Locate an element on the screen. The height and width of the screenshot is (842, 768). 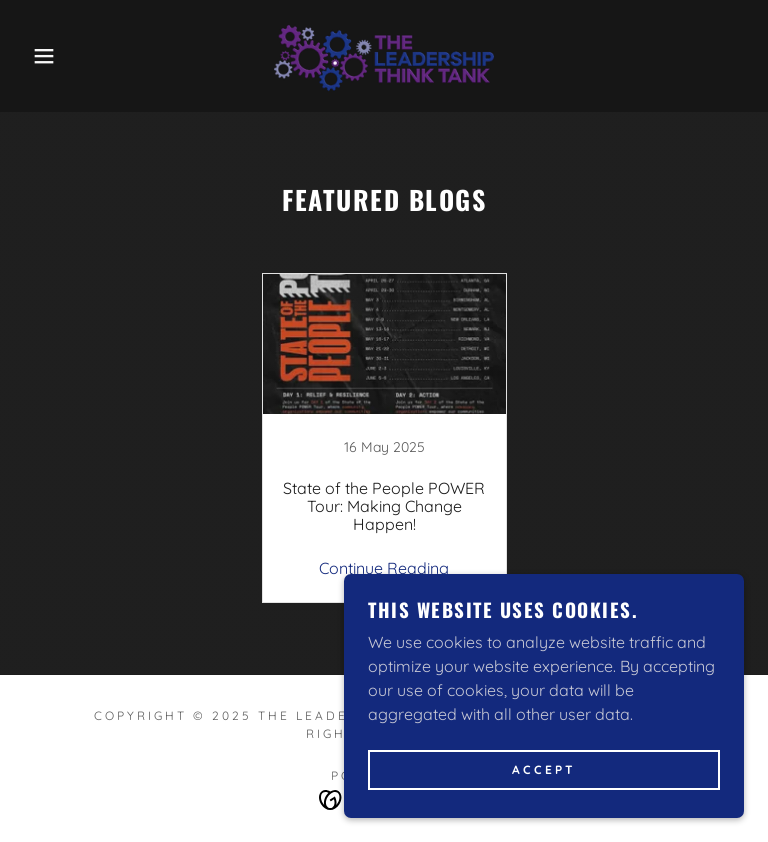
Accept is located at coordinates (544, 770).